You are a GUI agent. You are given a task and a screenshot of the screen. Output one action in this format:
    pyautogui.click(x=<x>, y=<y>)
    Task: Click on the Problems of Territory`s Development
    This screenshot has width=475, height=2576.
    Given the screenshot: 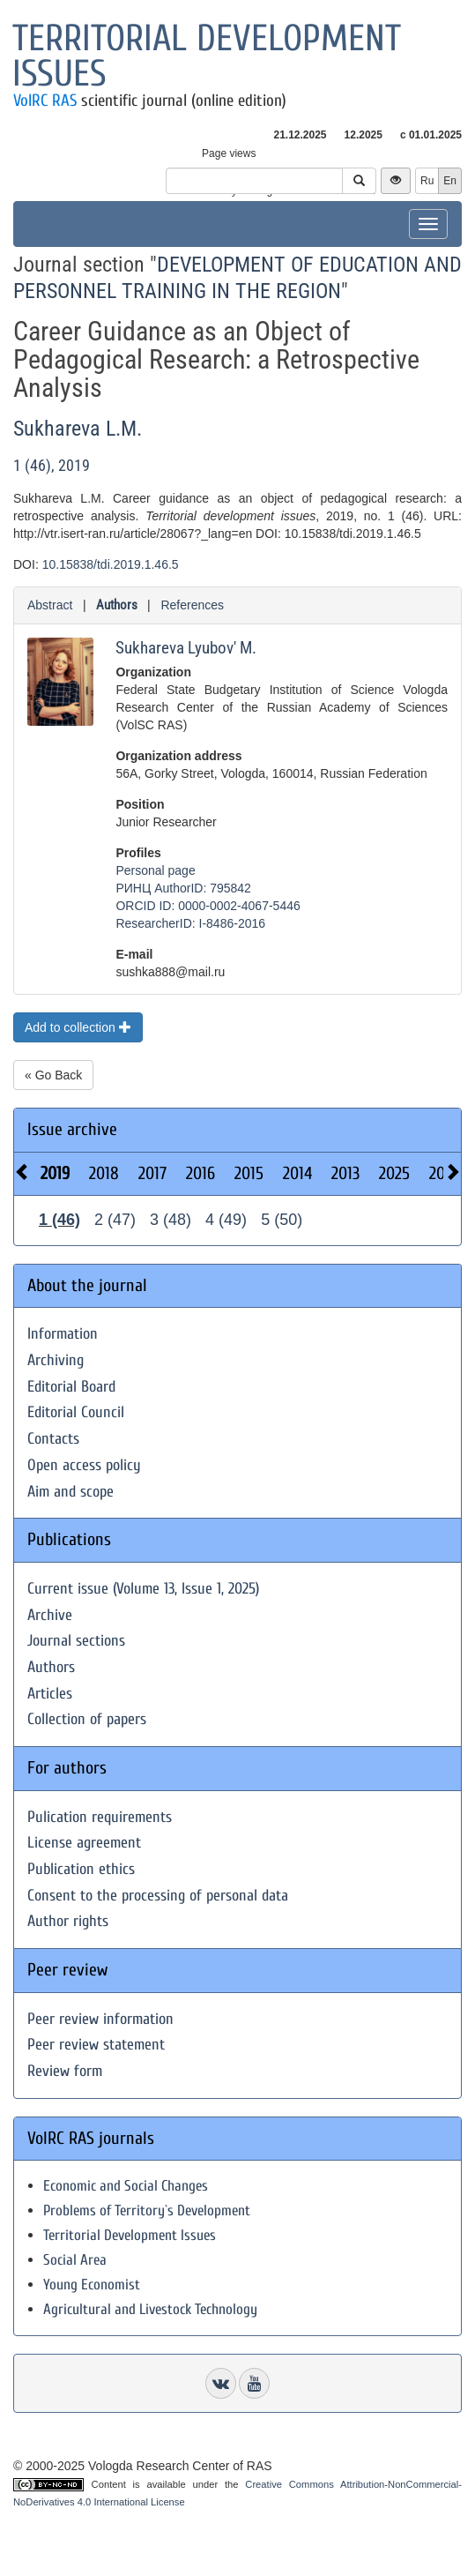 What is the action you would take?
    pyautogui.click(x=146, y=2210)
    